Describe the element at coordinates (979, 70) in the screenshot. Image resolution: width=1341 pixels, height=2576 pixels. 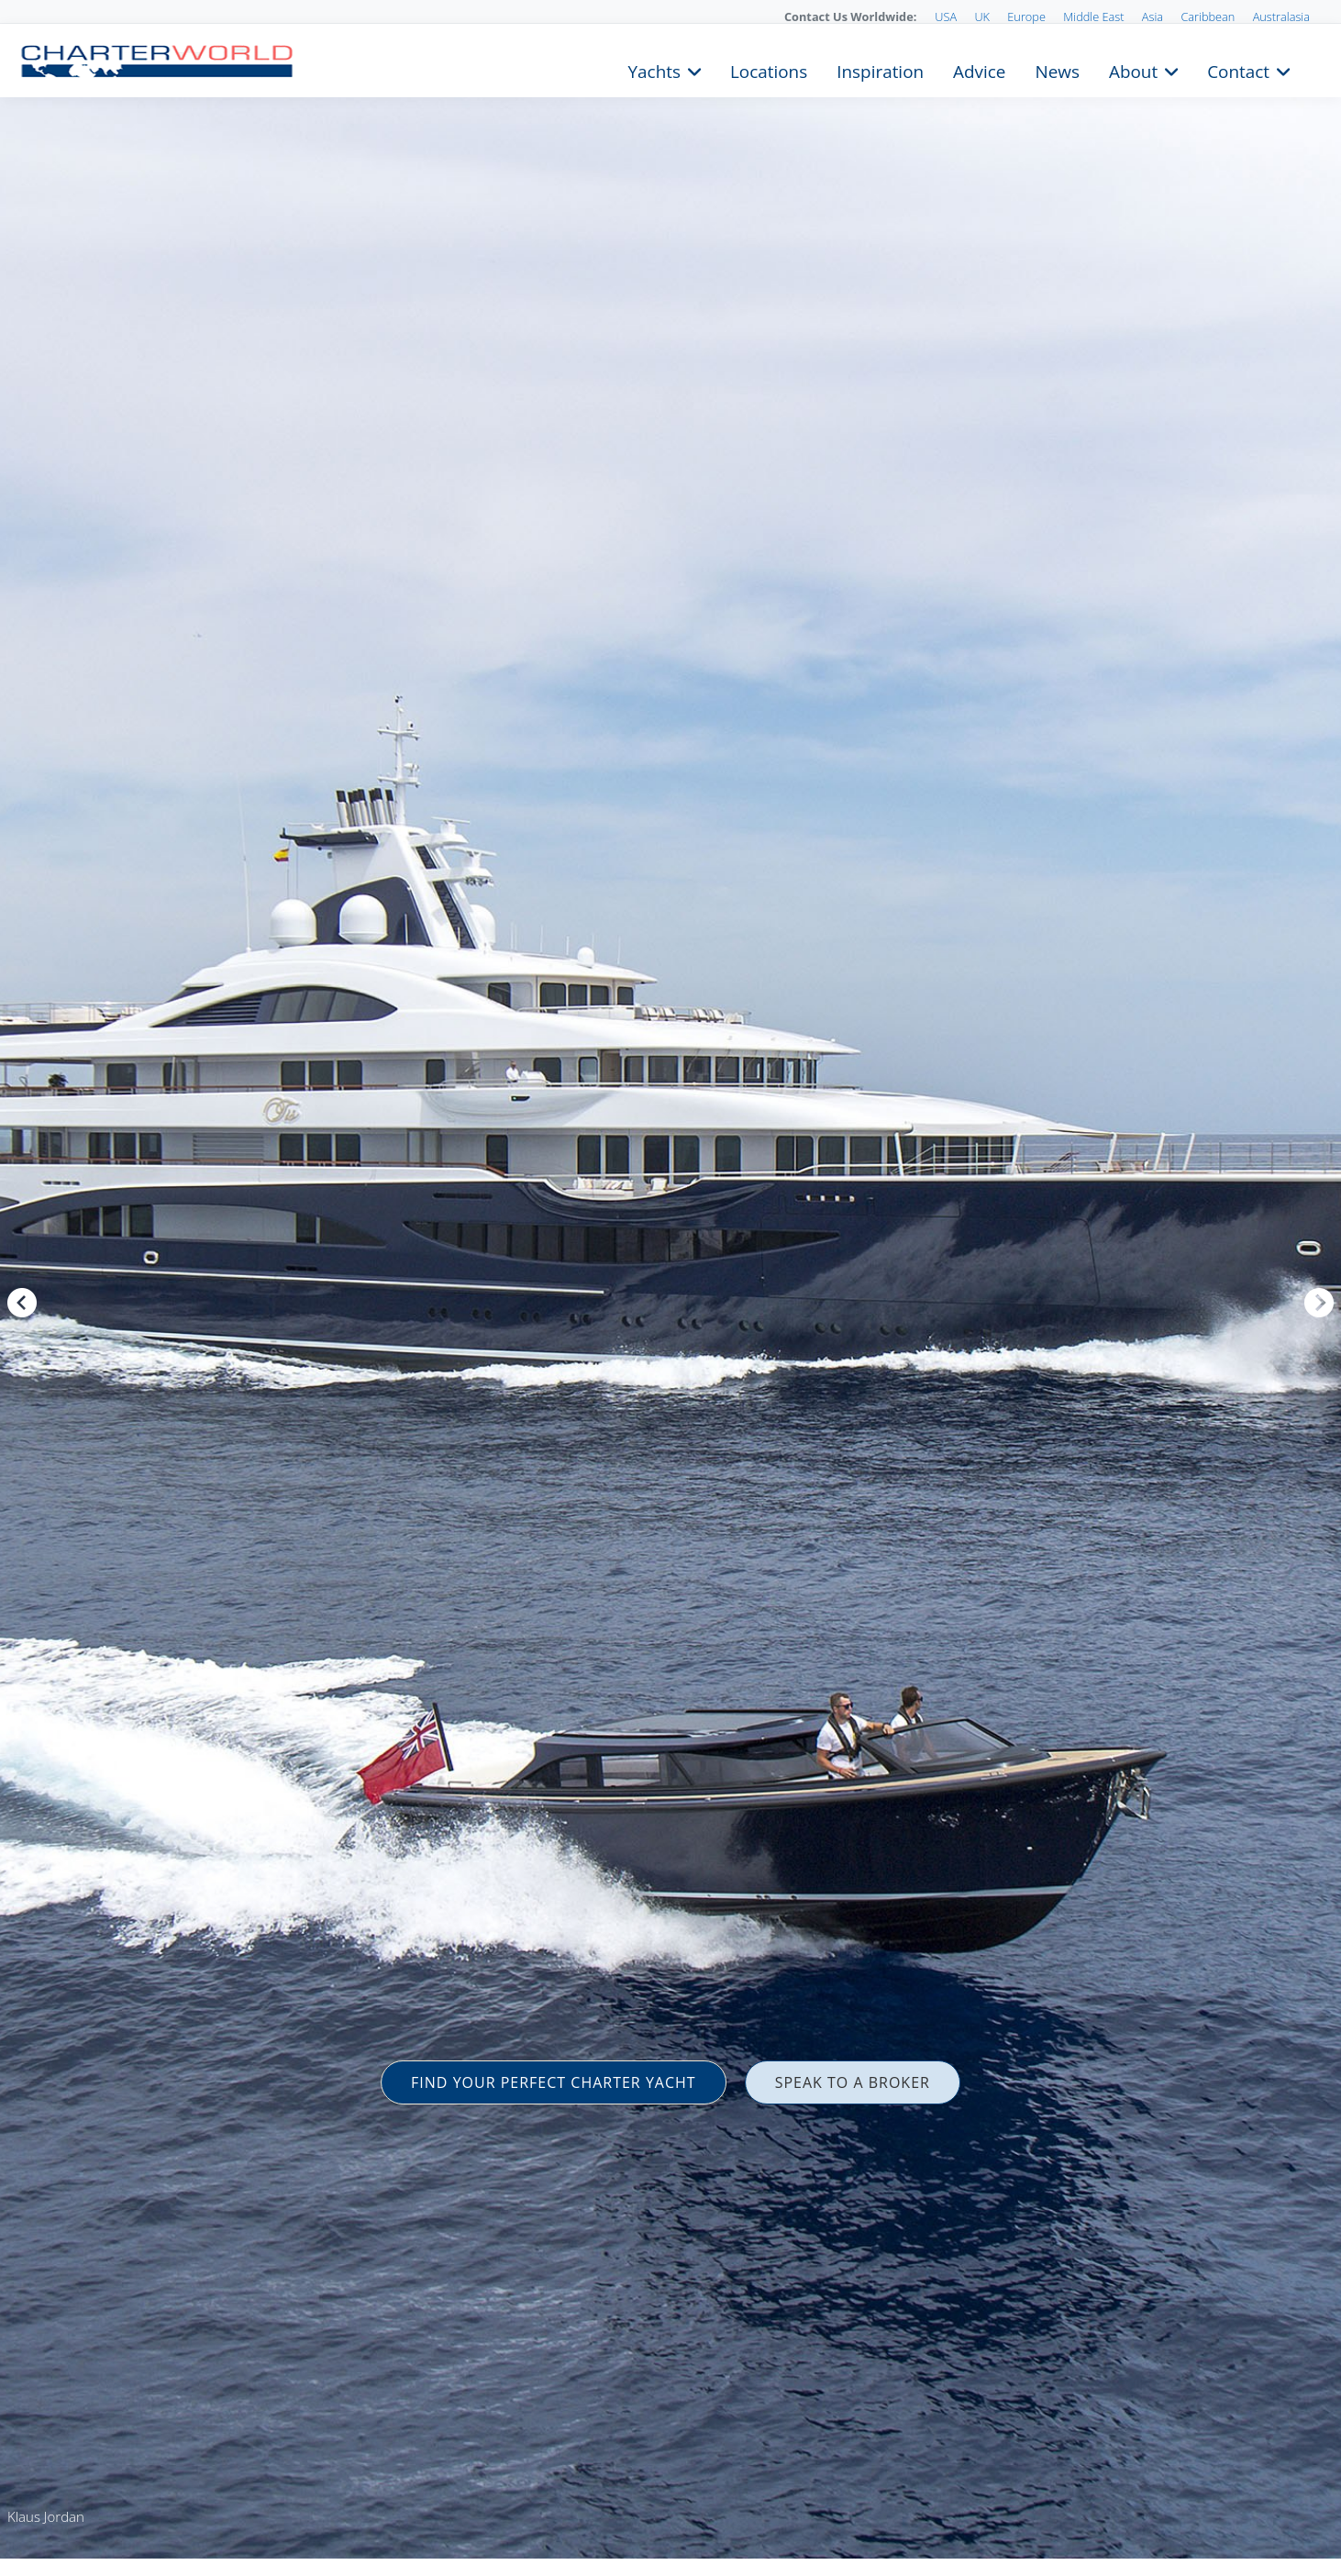
I see `Advice` at that location.